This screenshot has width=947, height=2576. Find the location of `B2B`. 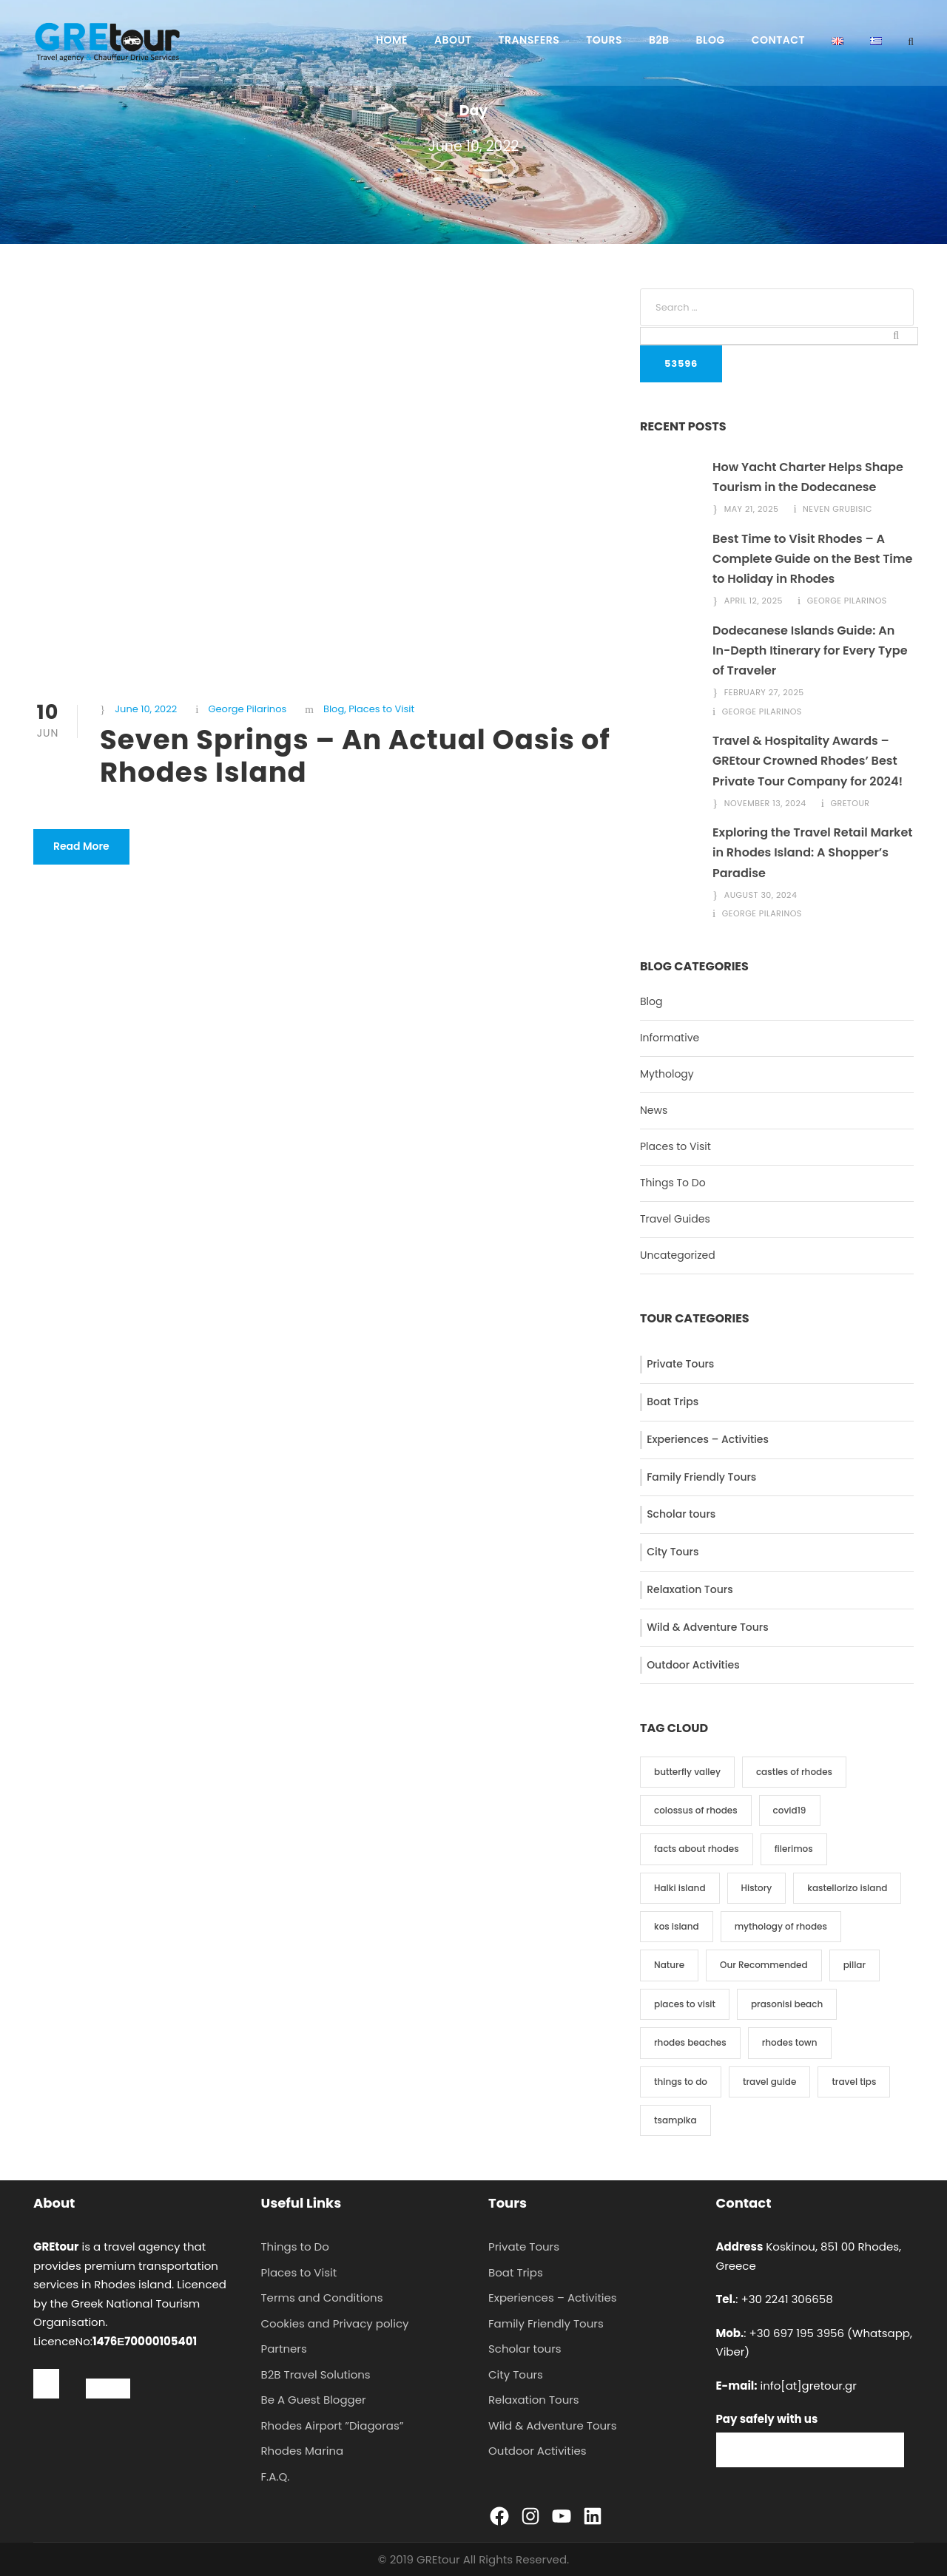

B2B is located at coordinates (659, 40).